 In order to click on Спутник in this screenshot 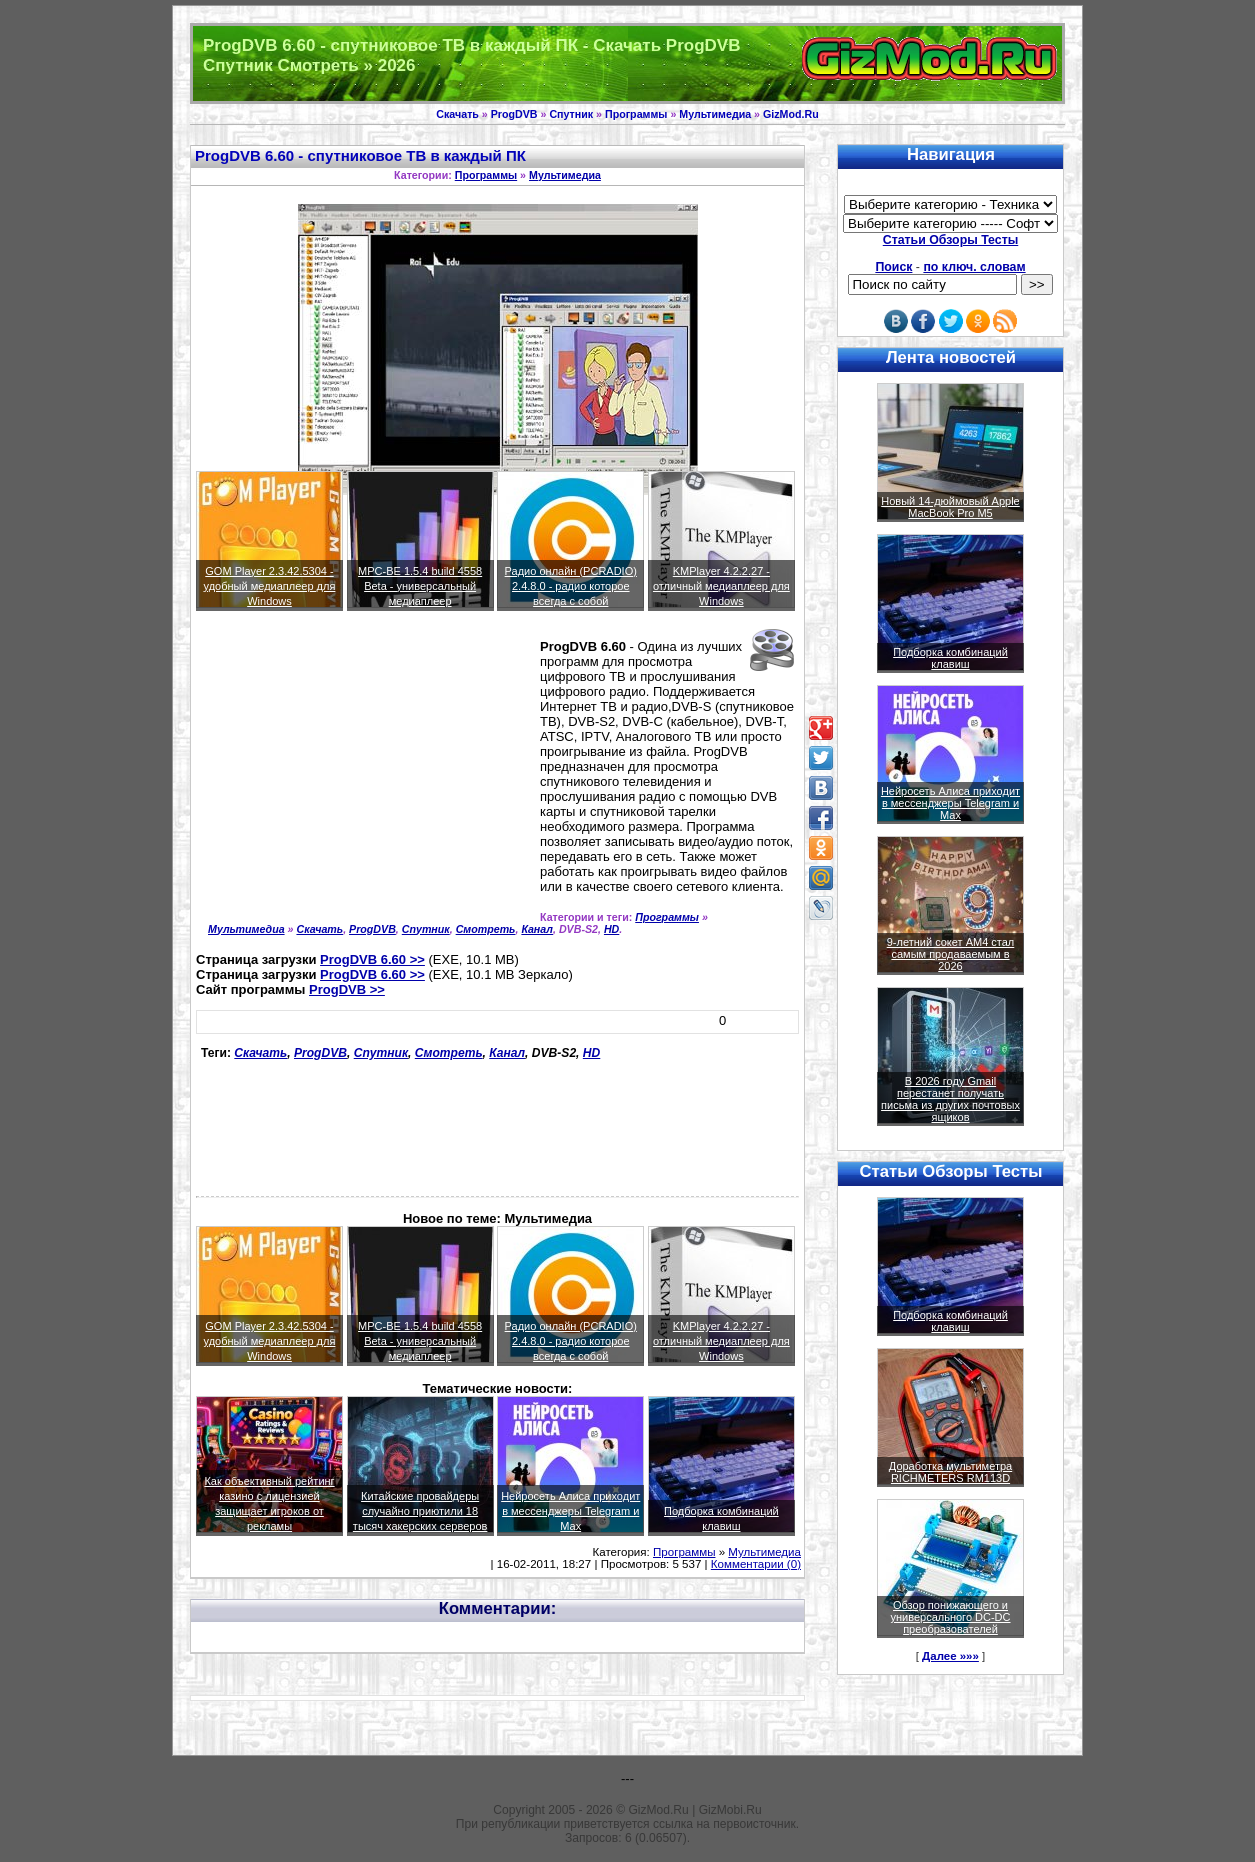, I will do `click(571, 114)`.